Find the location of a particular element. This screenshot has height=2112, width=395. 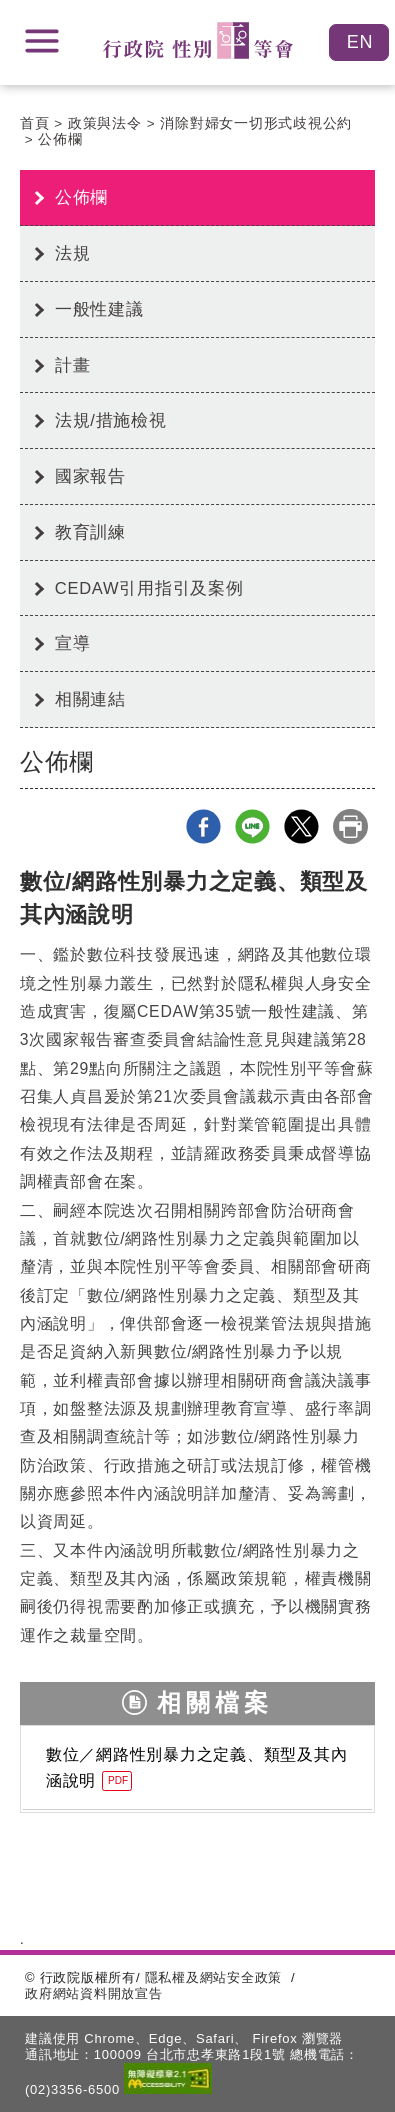

Facebook分享 is located at coordinates (203, 826).